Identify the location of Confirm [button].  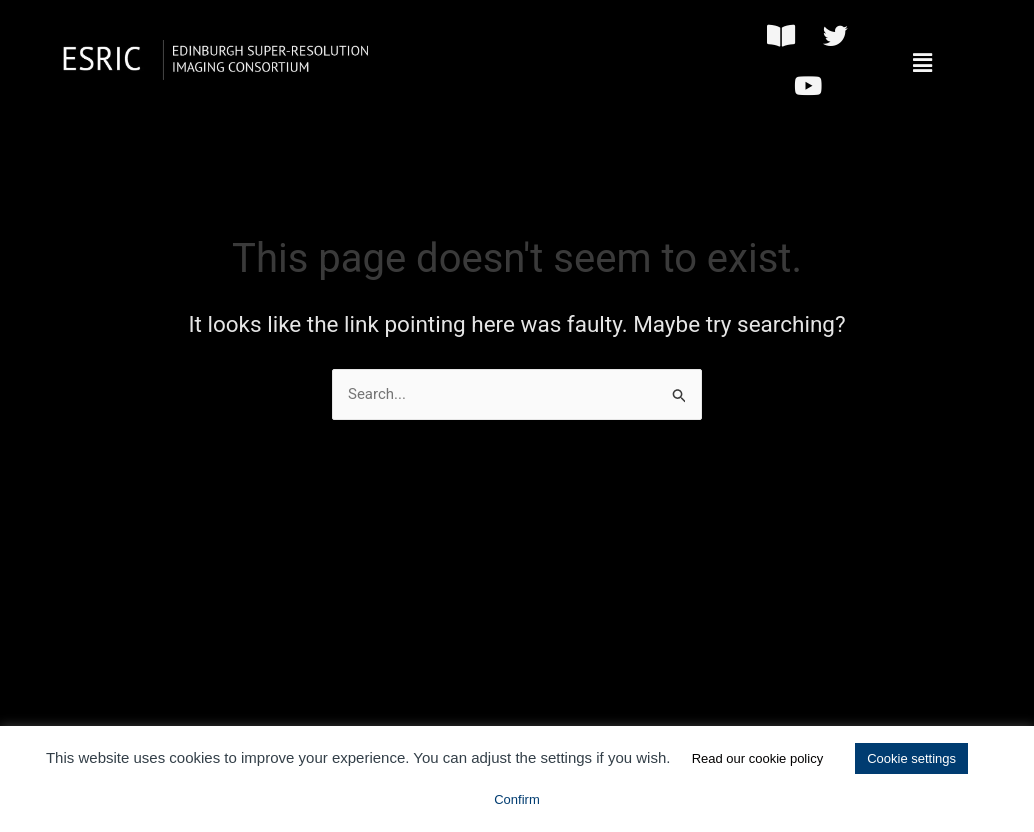
(517, 799).